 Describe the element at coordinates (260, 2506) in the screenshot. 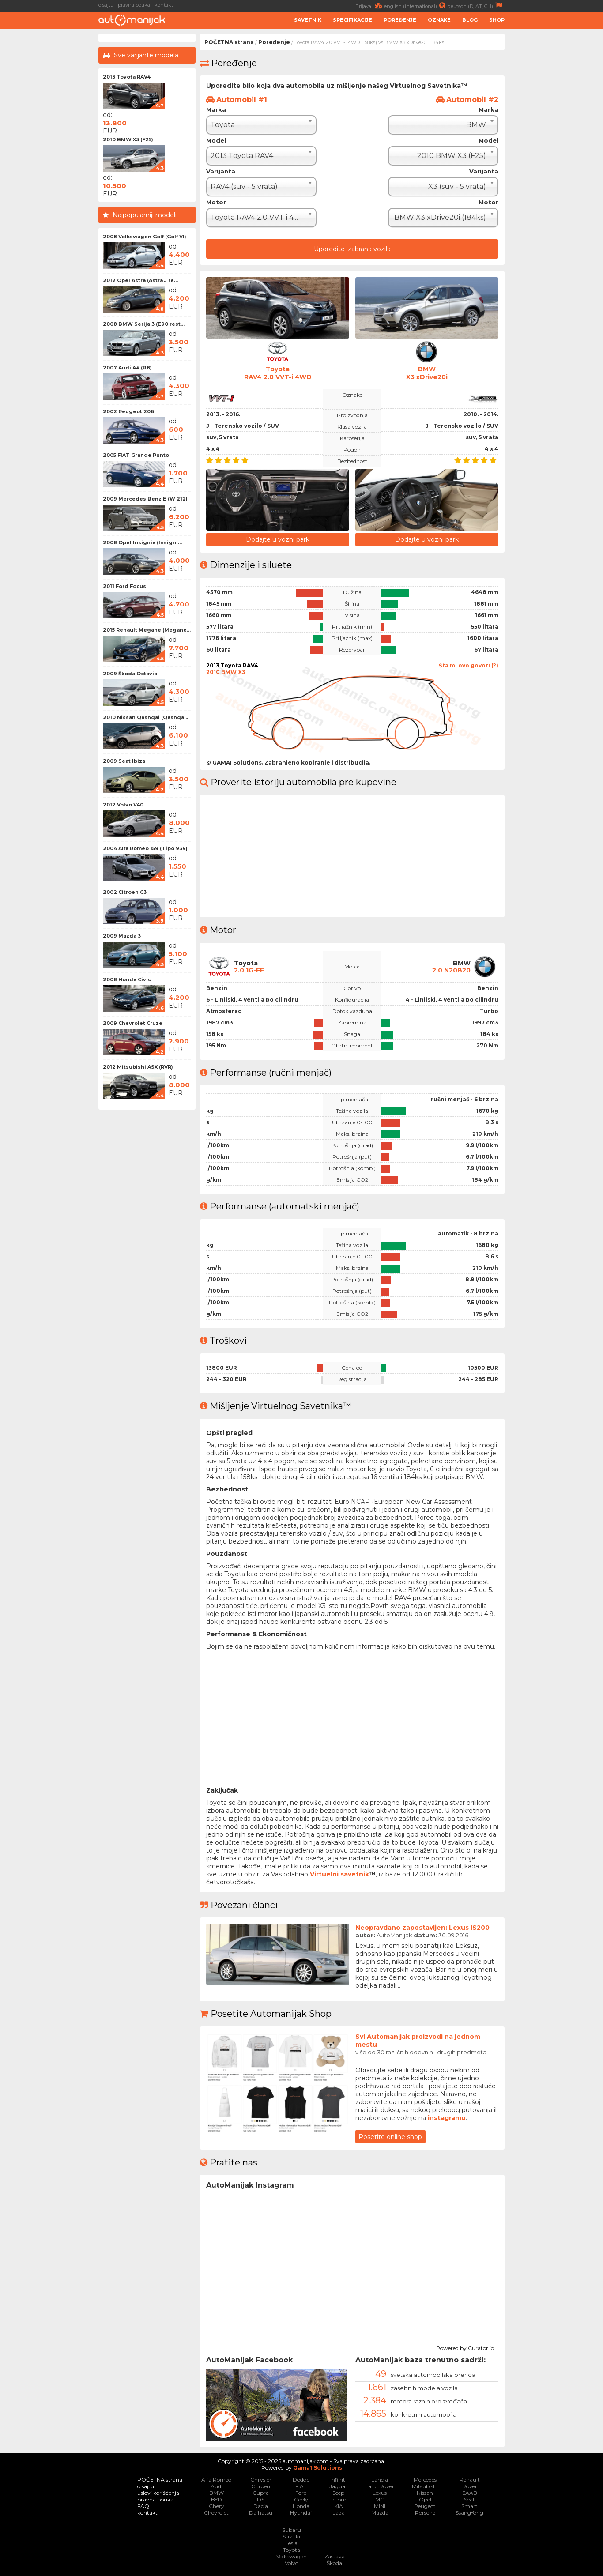

I see `Dacia` at that location.